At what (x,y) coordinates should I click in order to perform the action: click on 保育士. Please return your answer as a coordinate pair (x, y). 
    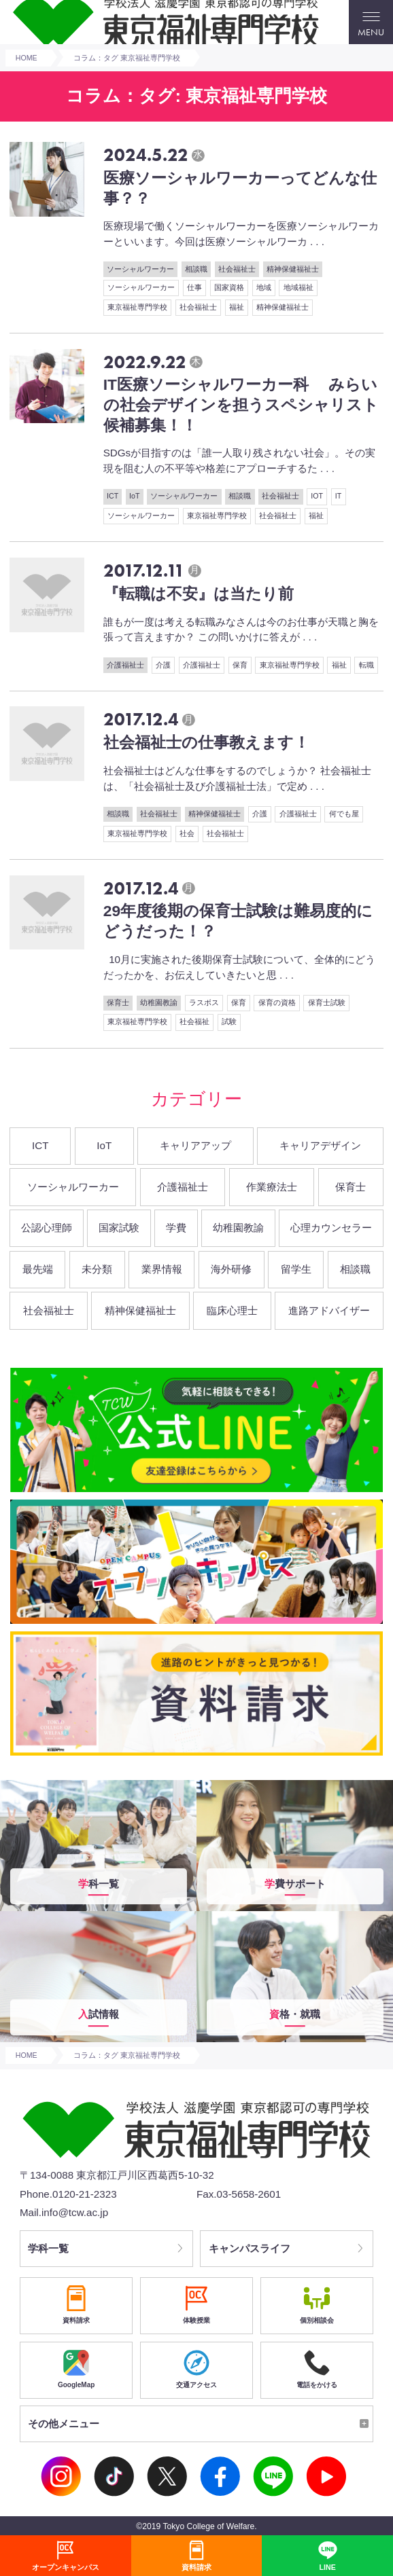
    Looking at the image, I should click on (118, 1002).